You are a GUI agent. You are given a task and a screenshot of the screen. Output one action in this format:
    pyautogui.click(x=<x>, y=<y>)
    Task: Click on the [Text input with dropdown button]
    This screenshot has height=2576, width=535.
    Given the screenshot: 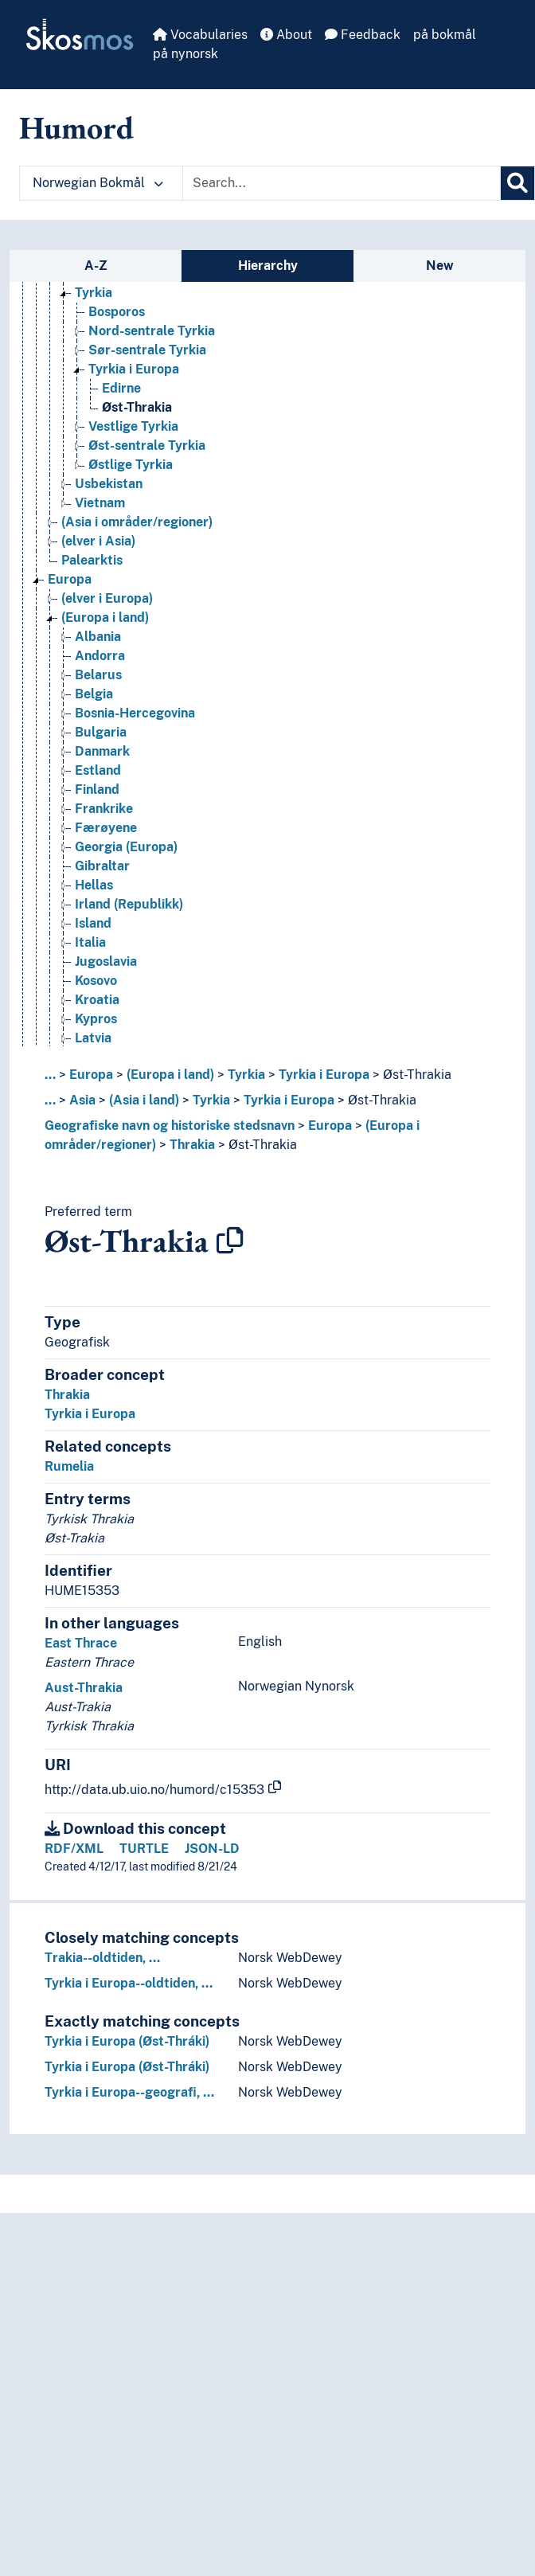 What is the action you would take?
    pyautogui.click(x=341, y=183)
    